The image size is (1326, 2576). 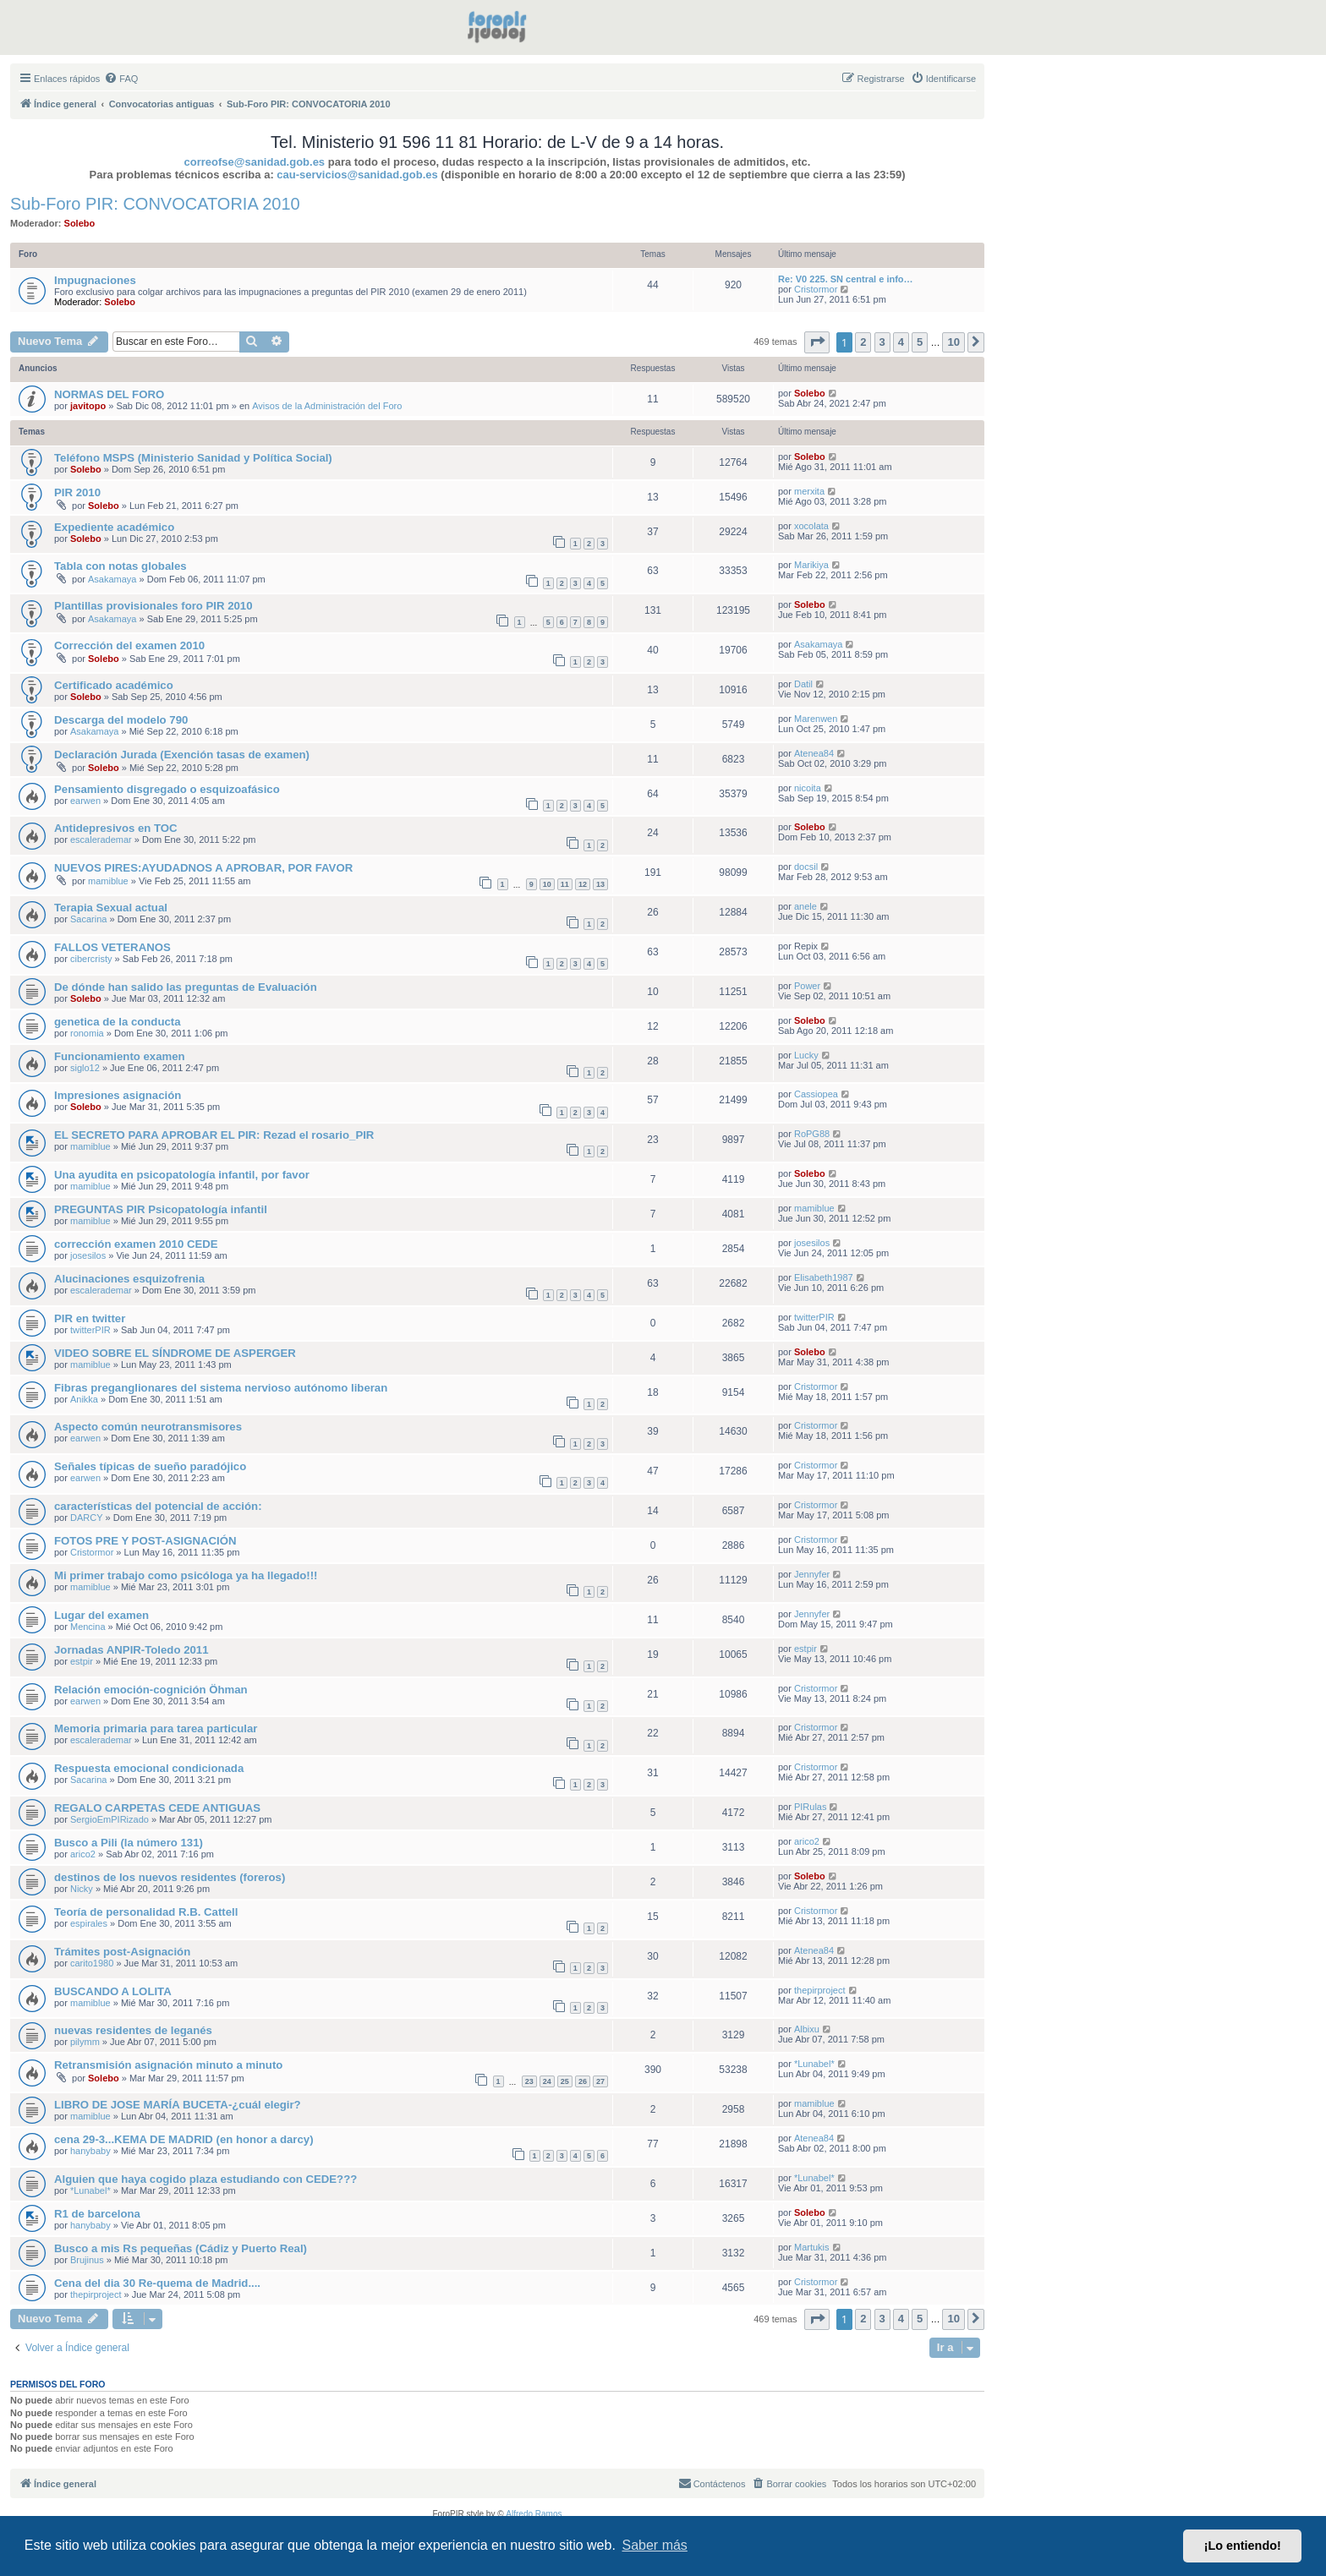 I want to click on anele, so click(x=805, y=906).